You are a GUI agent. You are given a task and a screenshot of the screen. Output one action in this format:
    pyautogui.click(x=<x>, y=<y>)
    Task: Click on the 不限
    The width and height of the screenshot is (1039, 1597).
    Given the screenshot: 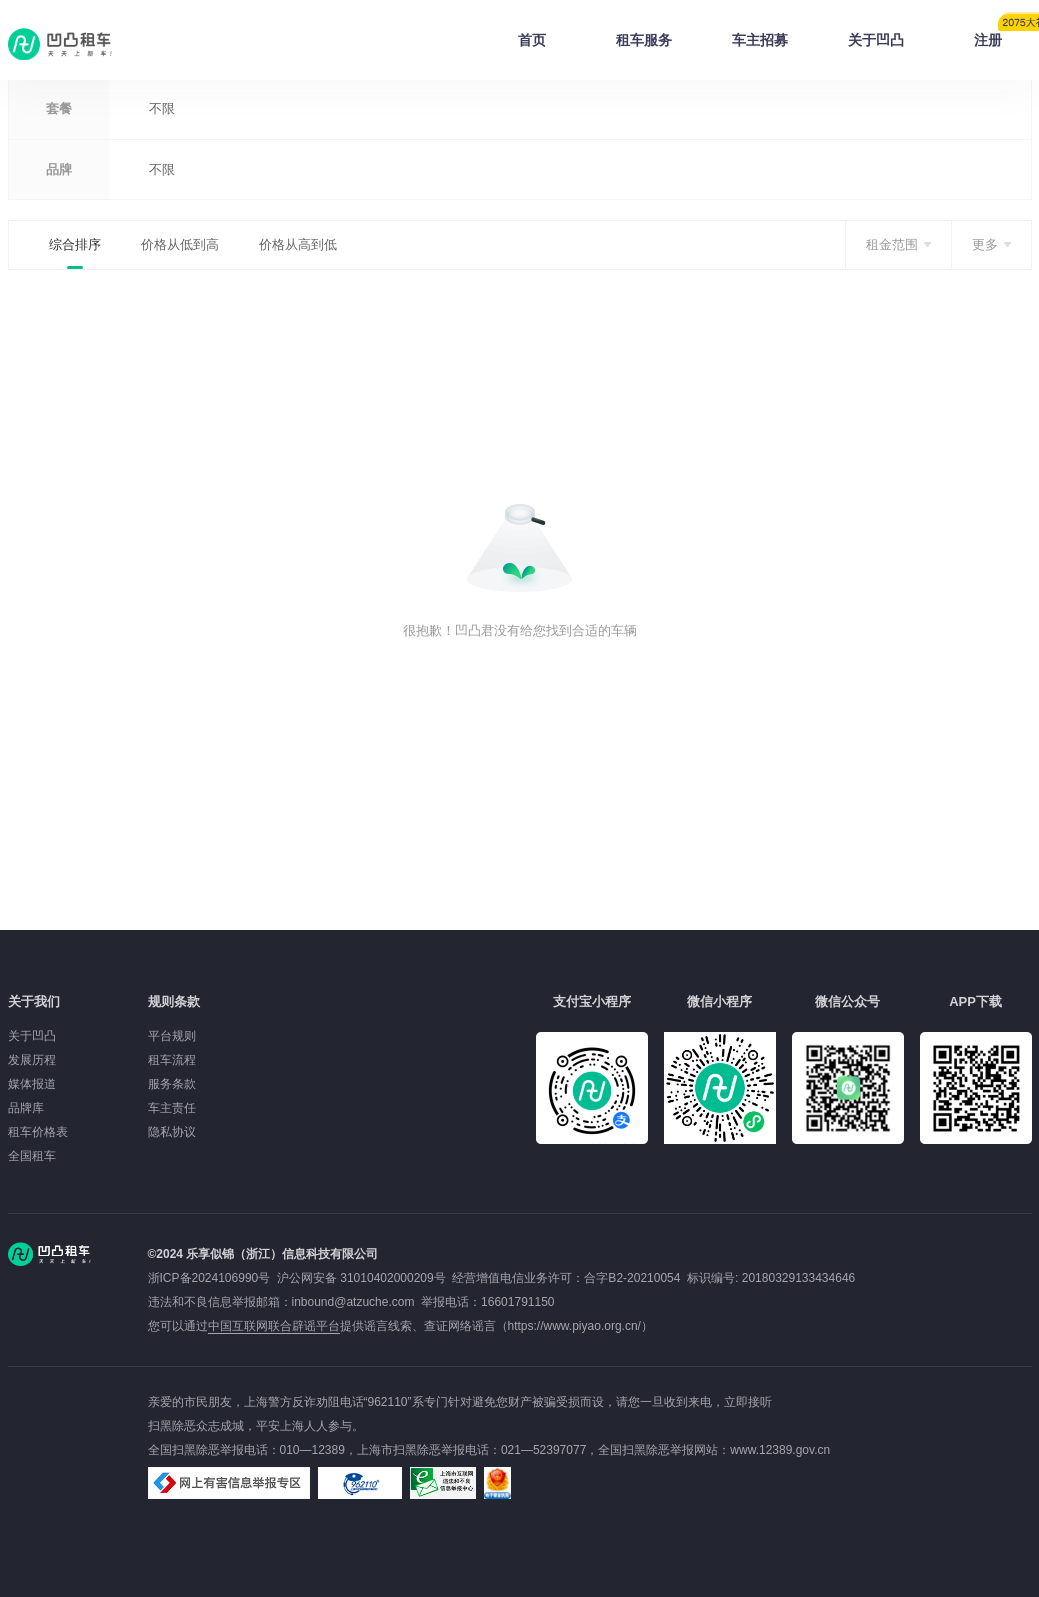 What is the action you would take?
    pyautogui.click(x=162, y=108)
    